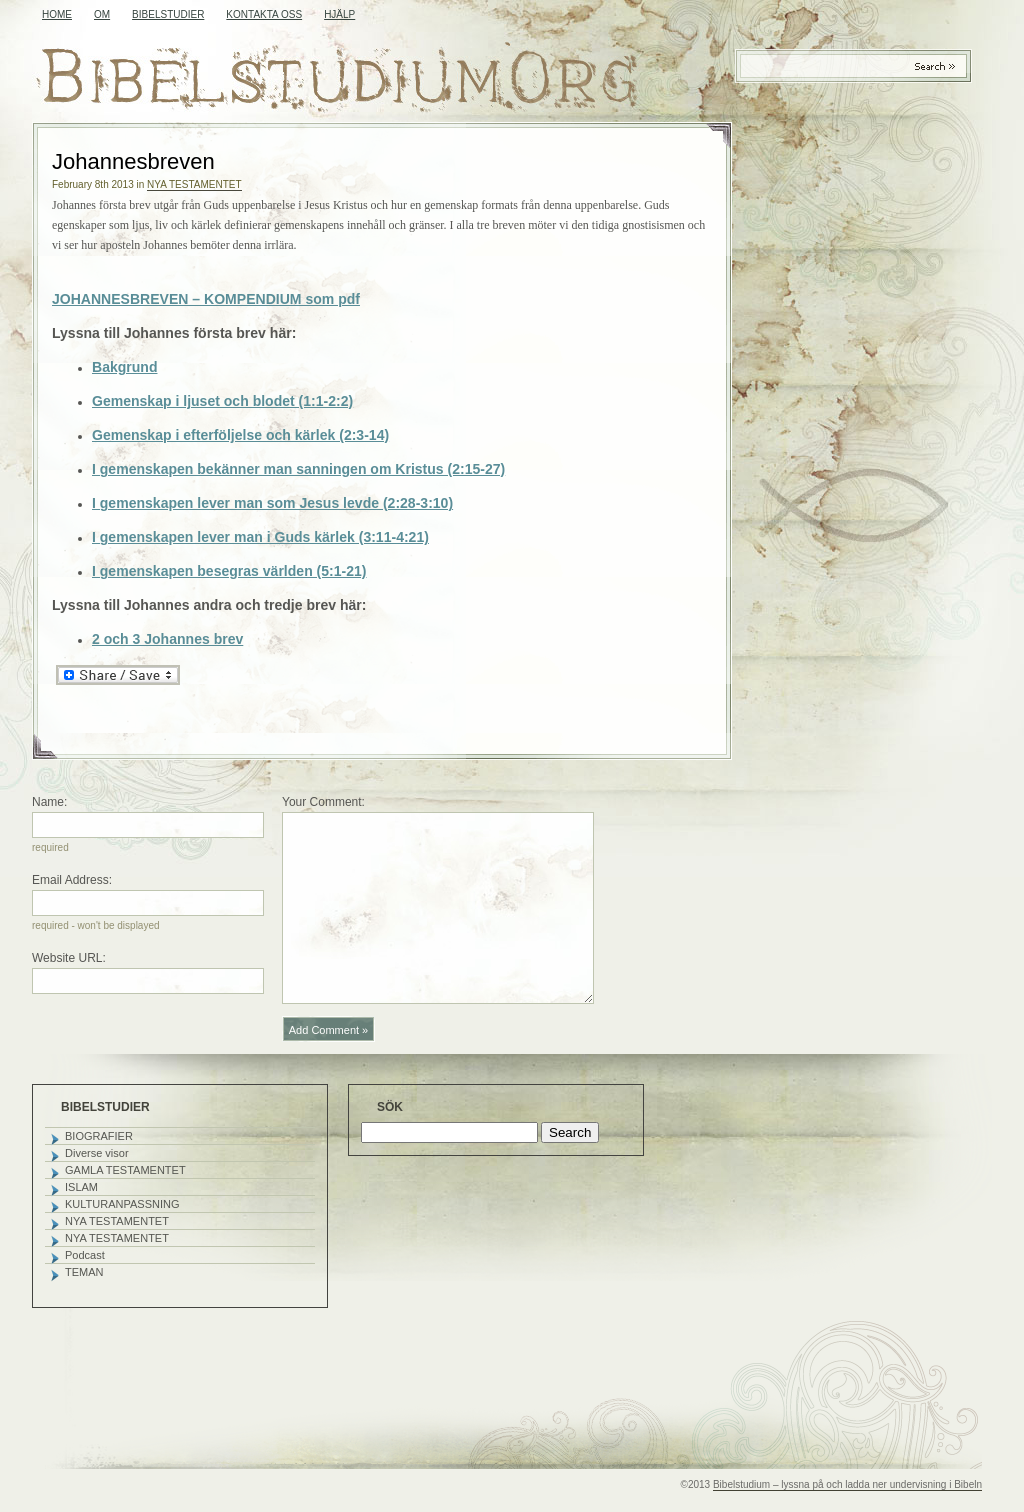 The height and width of the screenshot is (1512, 1024). Describe the element at coordinates (122, 1204) in the screenshot. I see `KULTURANPASSNING` at that location.